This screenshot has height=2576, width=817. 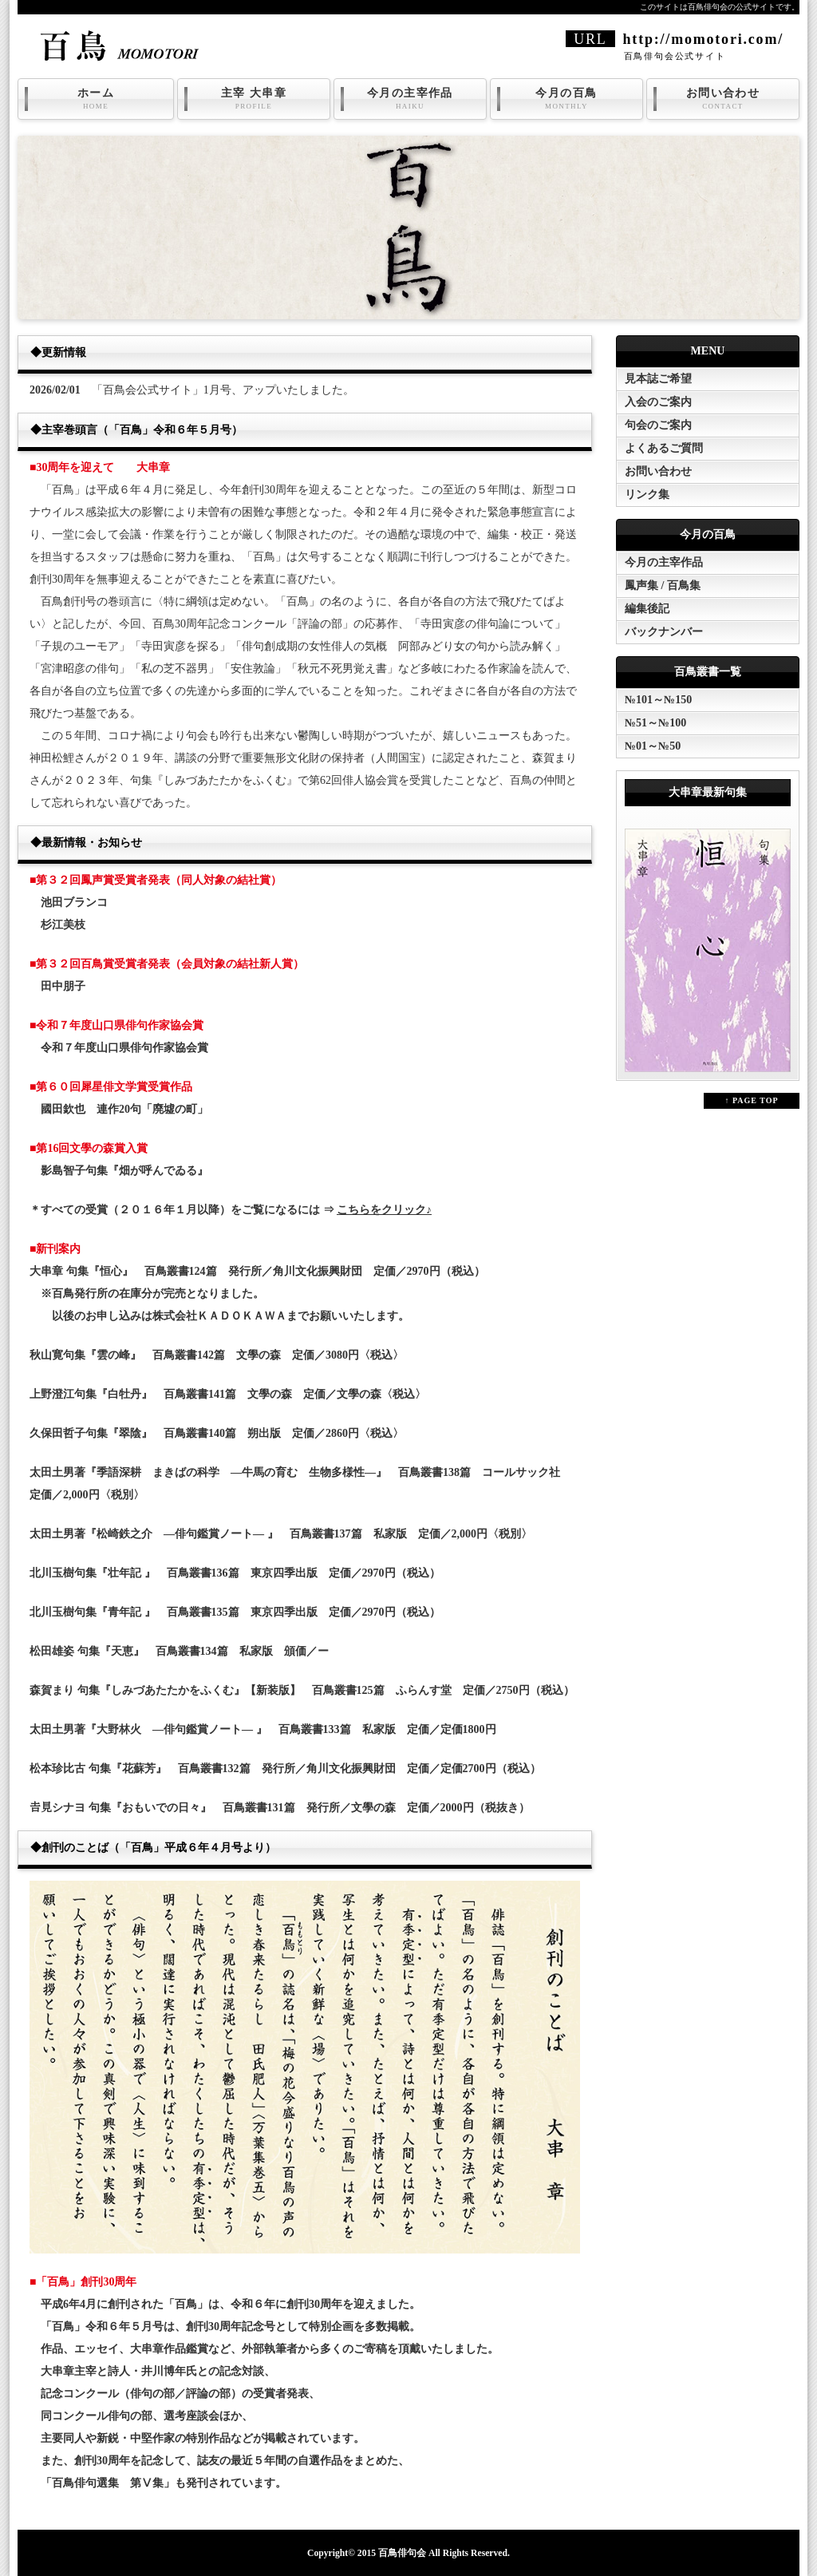 What do you see at coordinates (664, 632) in the screenshot?
I see `バックナンバー` at bounding box center [664, 632].